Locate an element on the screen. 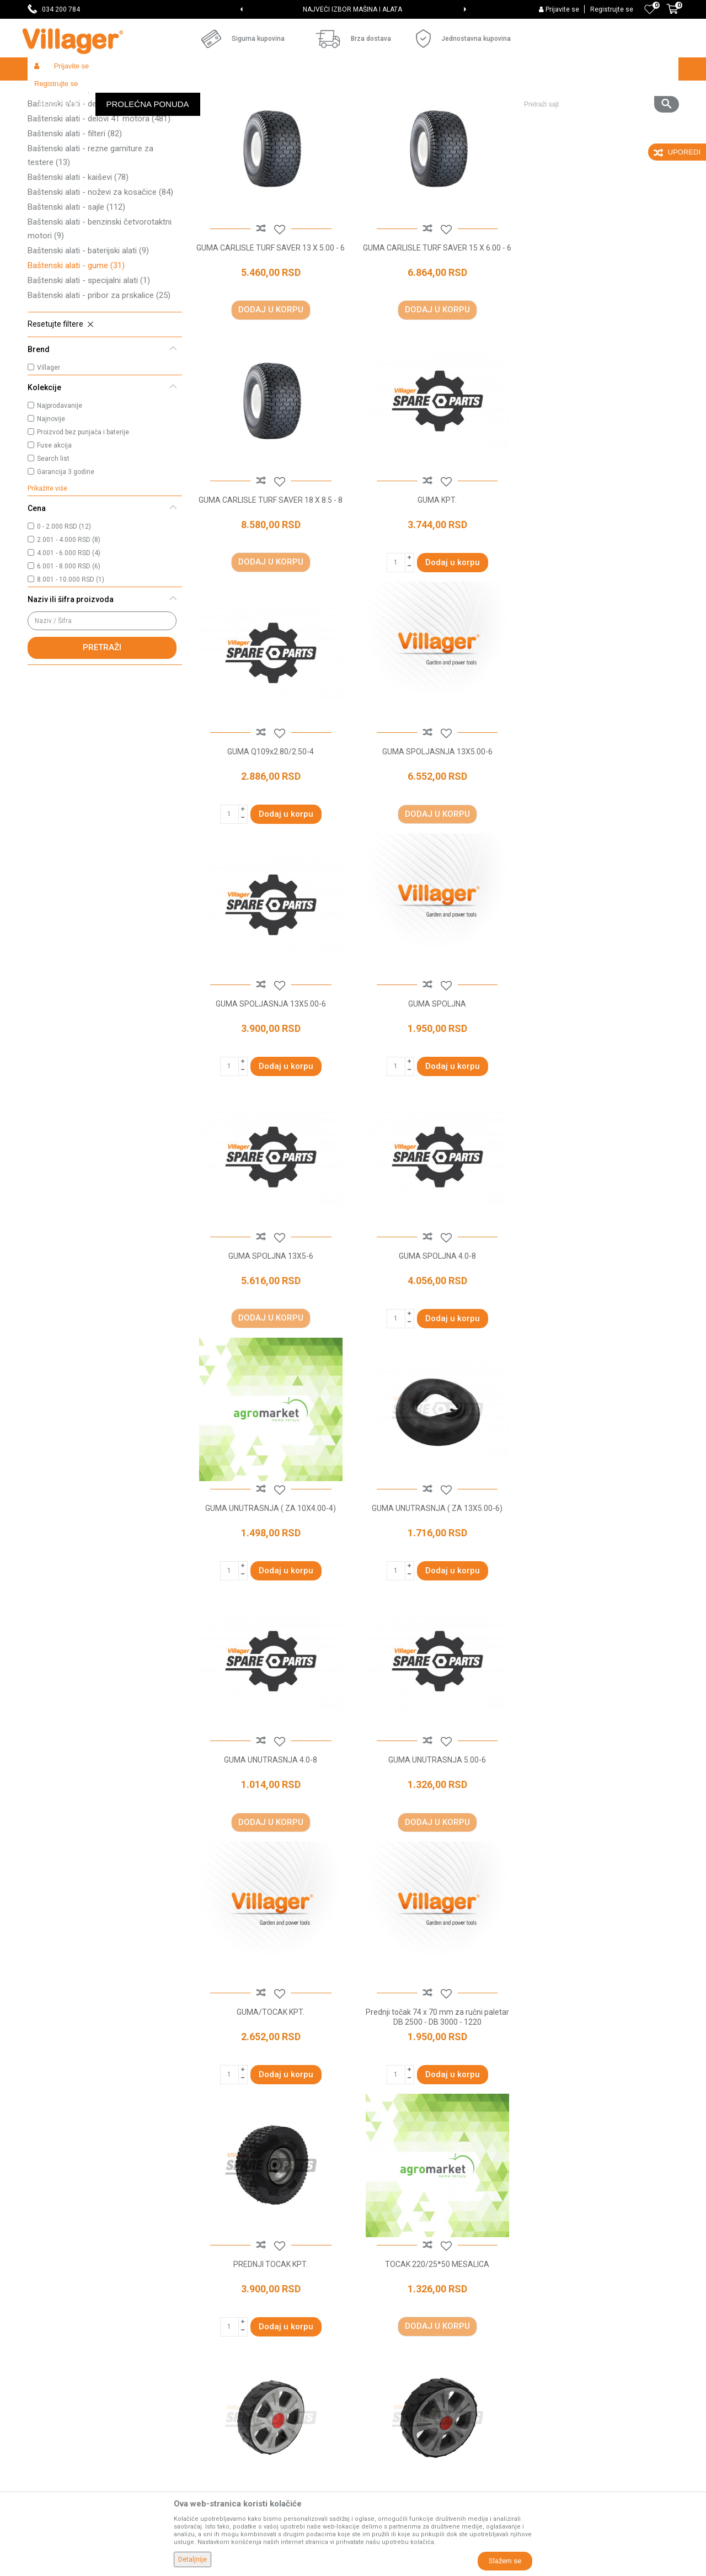 This screenshot has height=2576, width=706. PREDNJI TOCAK KPT. is located at coordinates (435, 1582).